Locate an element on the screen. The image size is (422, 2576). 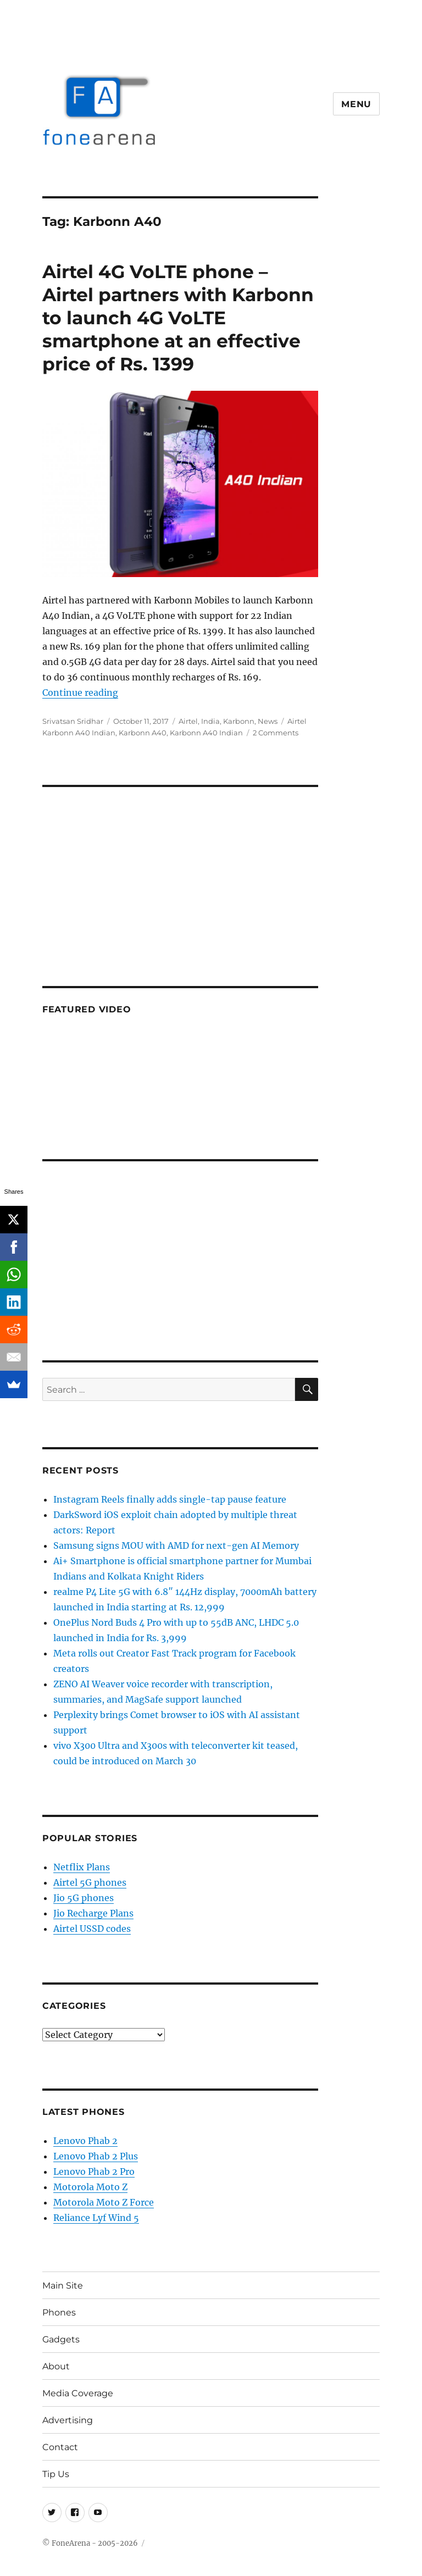
Tip Us is located at coordinates (55, 2474).